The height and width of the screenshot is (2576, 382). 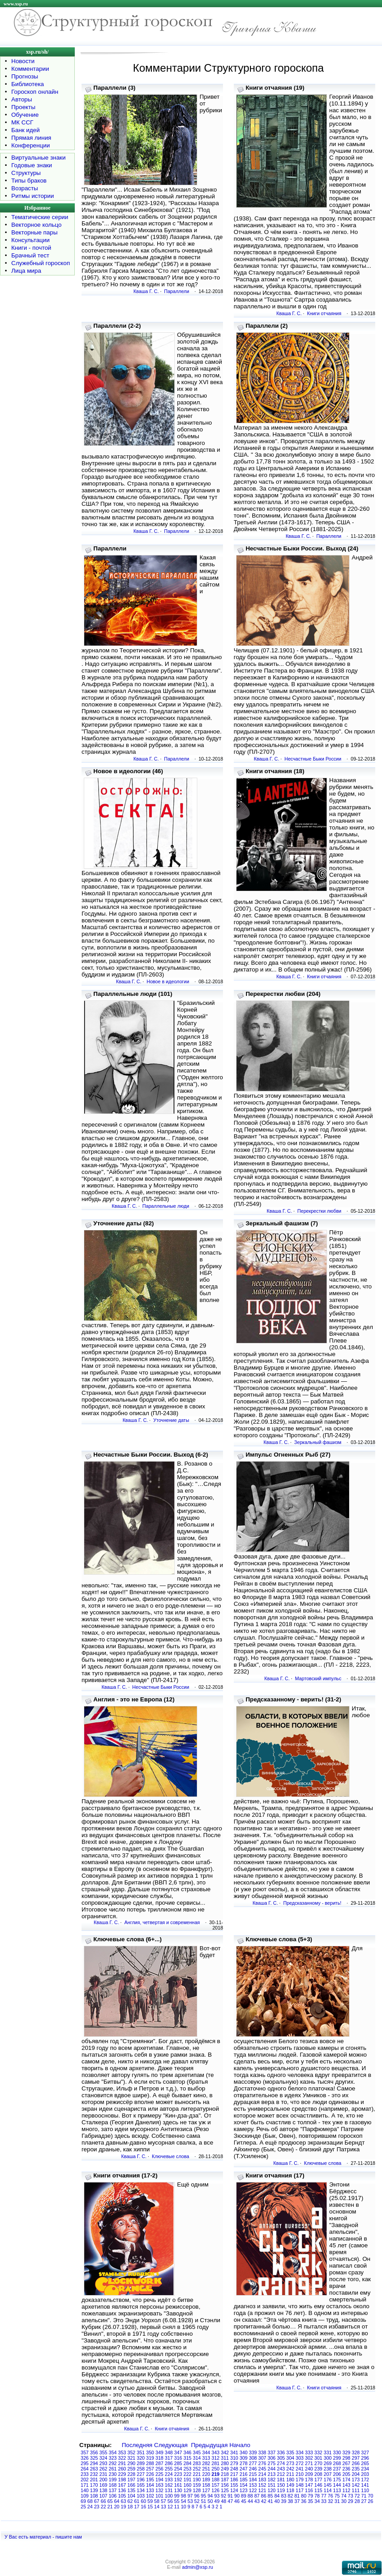 I want to click on 175, so click(x=337, y=2479).